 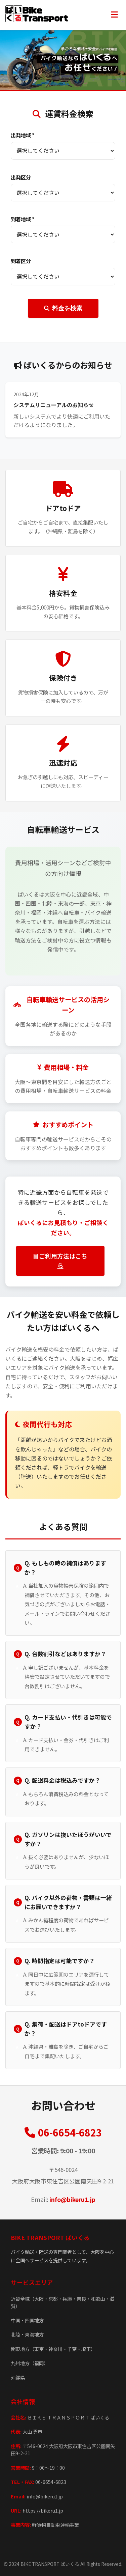 I want to click on 出発区分, so click(x=21, y=177).